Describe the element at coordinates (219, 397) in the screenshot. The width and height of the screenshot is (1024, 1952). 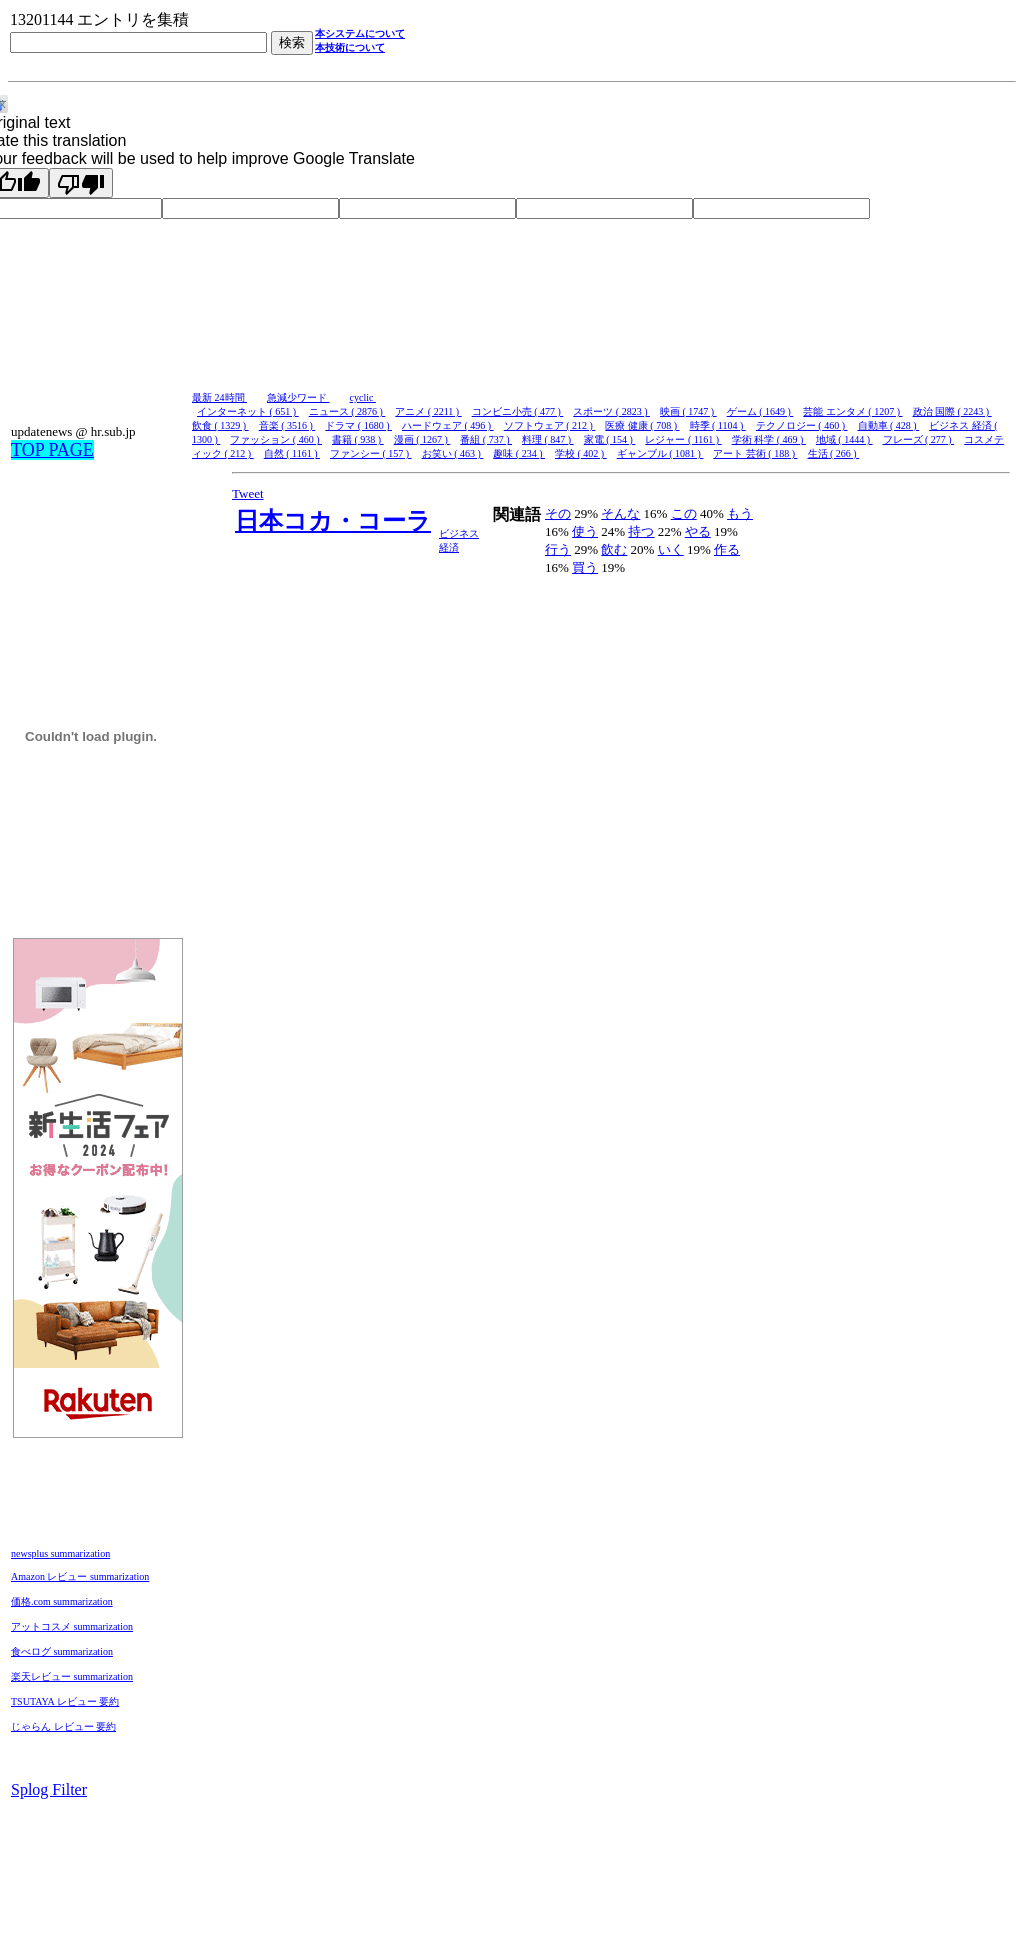
I see `最新 24時間` at that location.